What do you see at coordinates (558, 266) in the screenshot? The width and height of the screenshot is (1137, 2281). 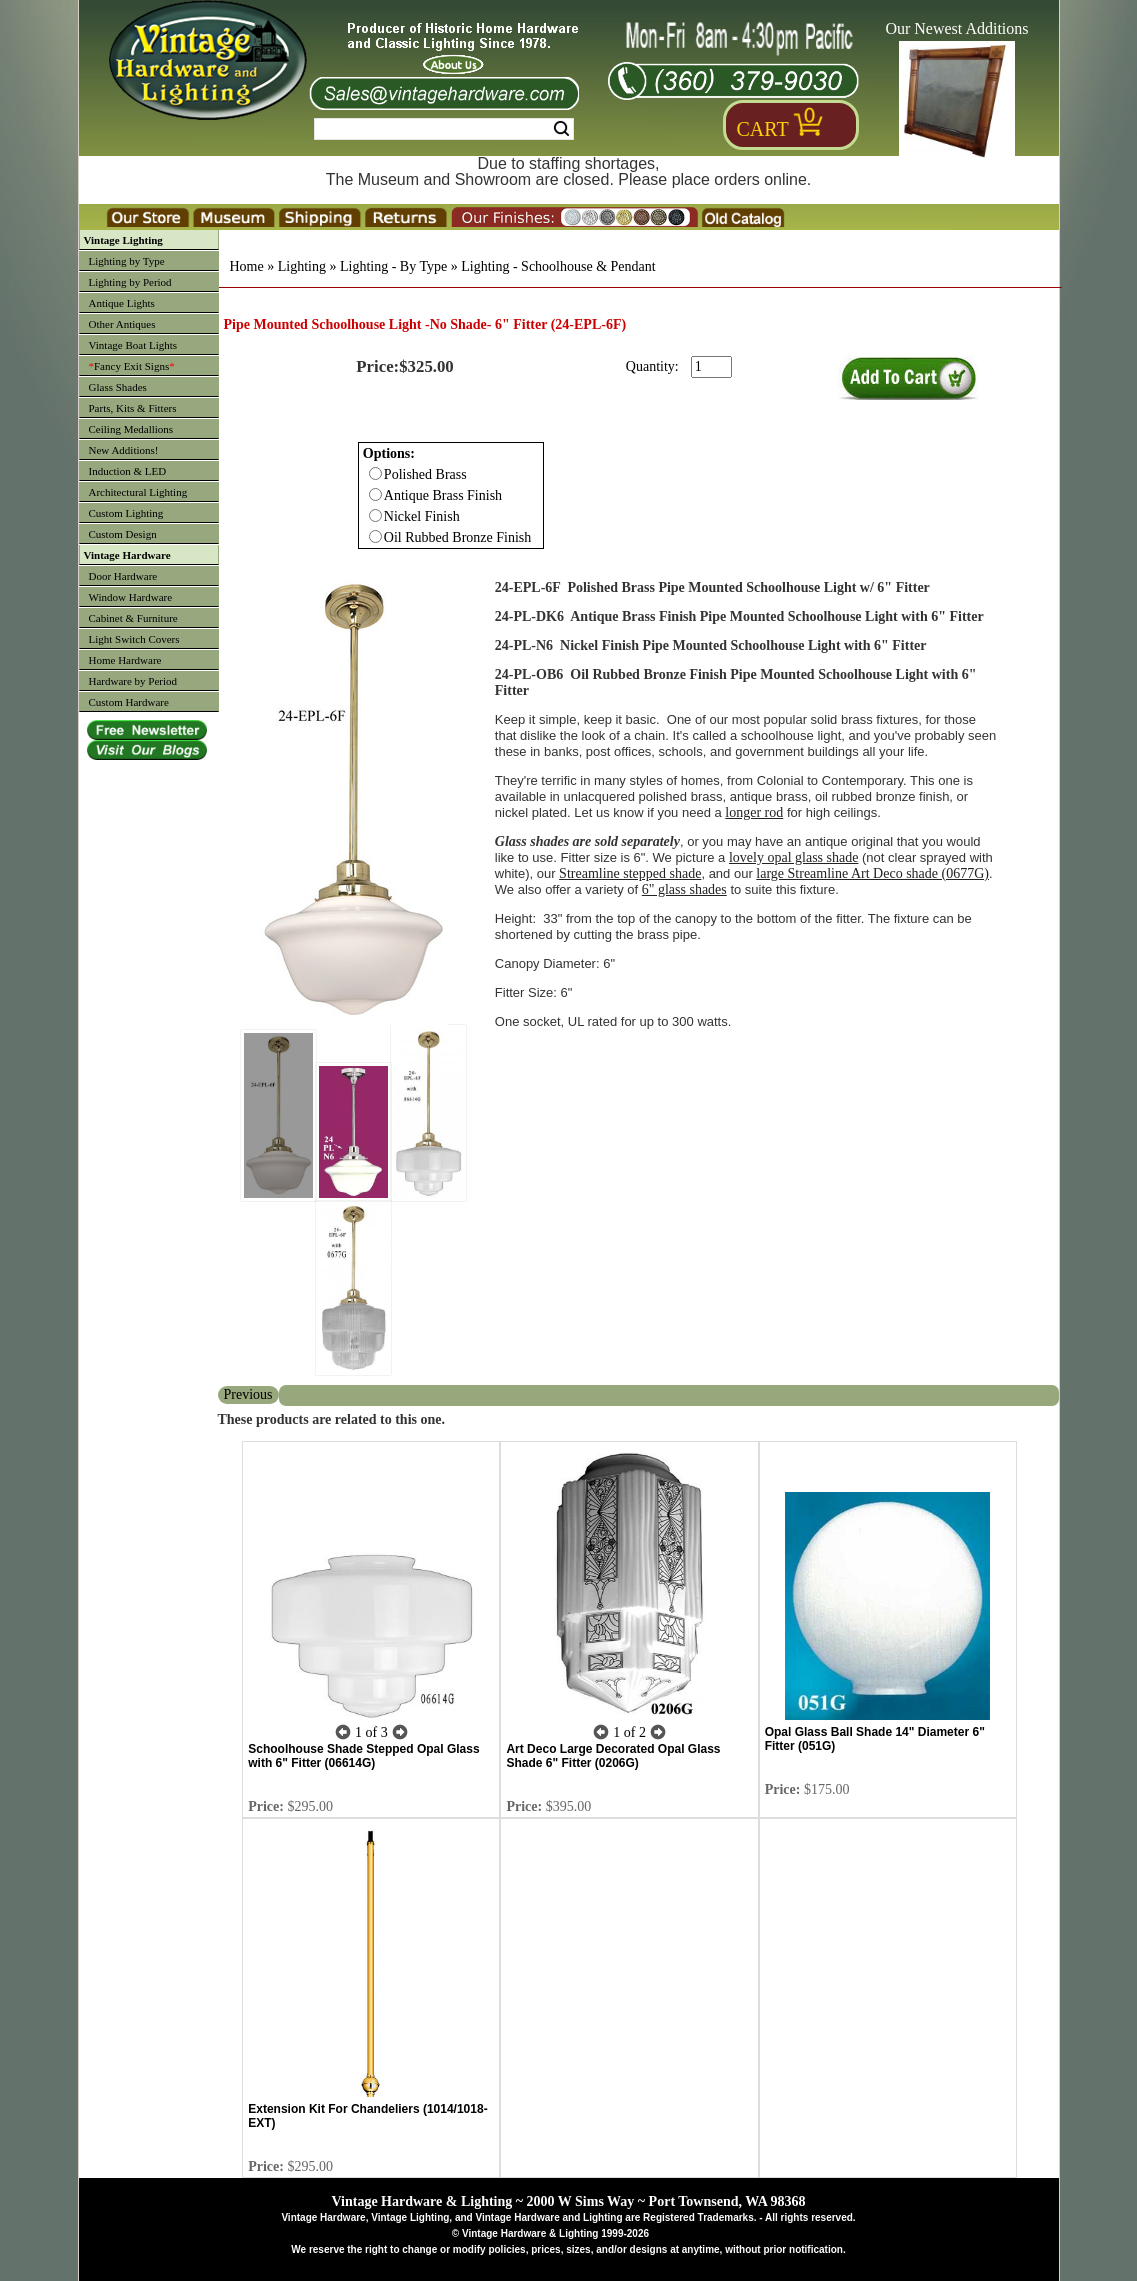 I see `Lighting - Schoolhouse & Pendant` at bounding box center [558, 266].